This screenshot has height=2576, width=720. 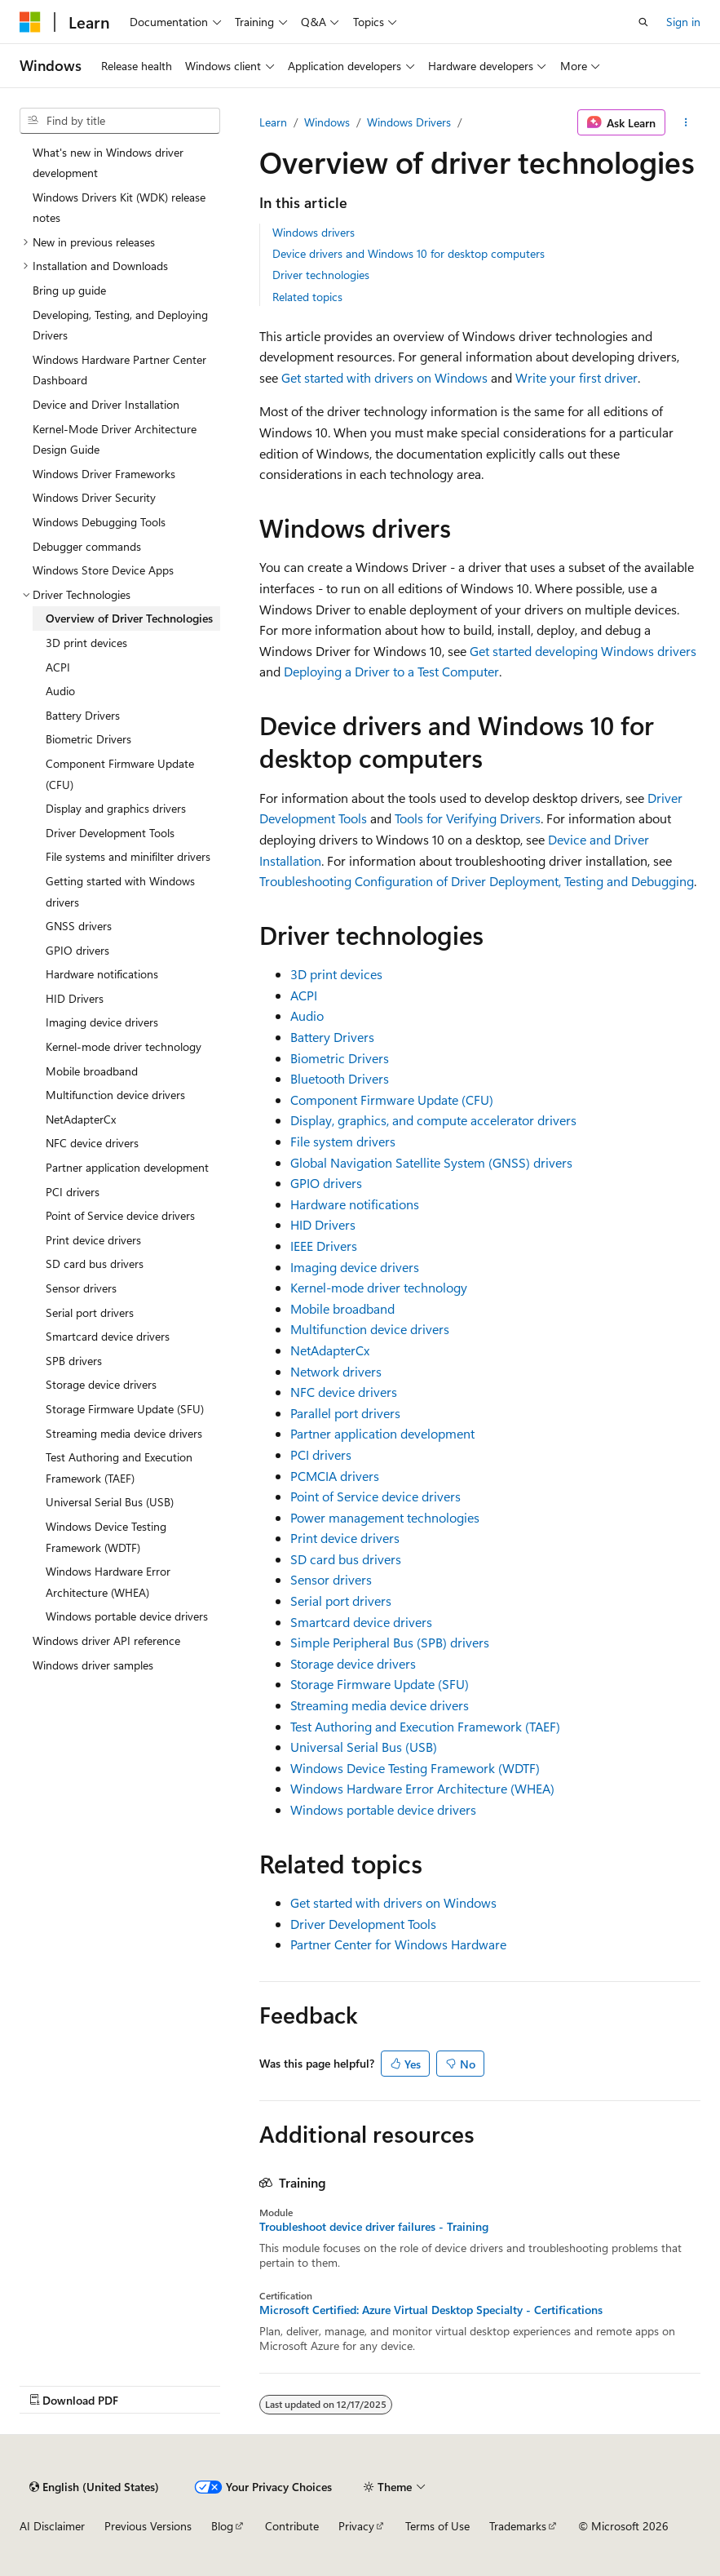 I want to click on AI Disclaimer, so click(x=52, y=2526).